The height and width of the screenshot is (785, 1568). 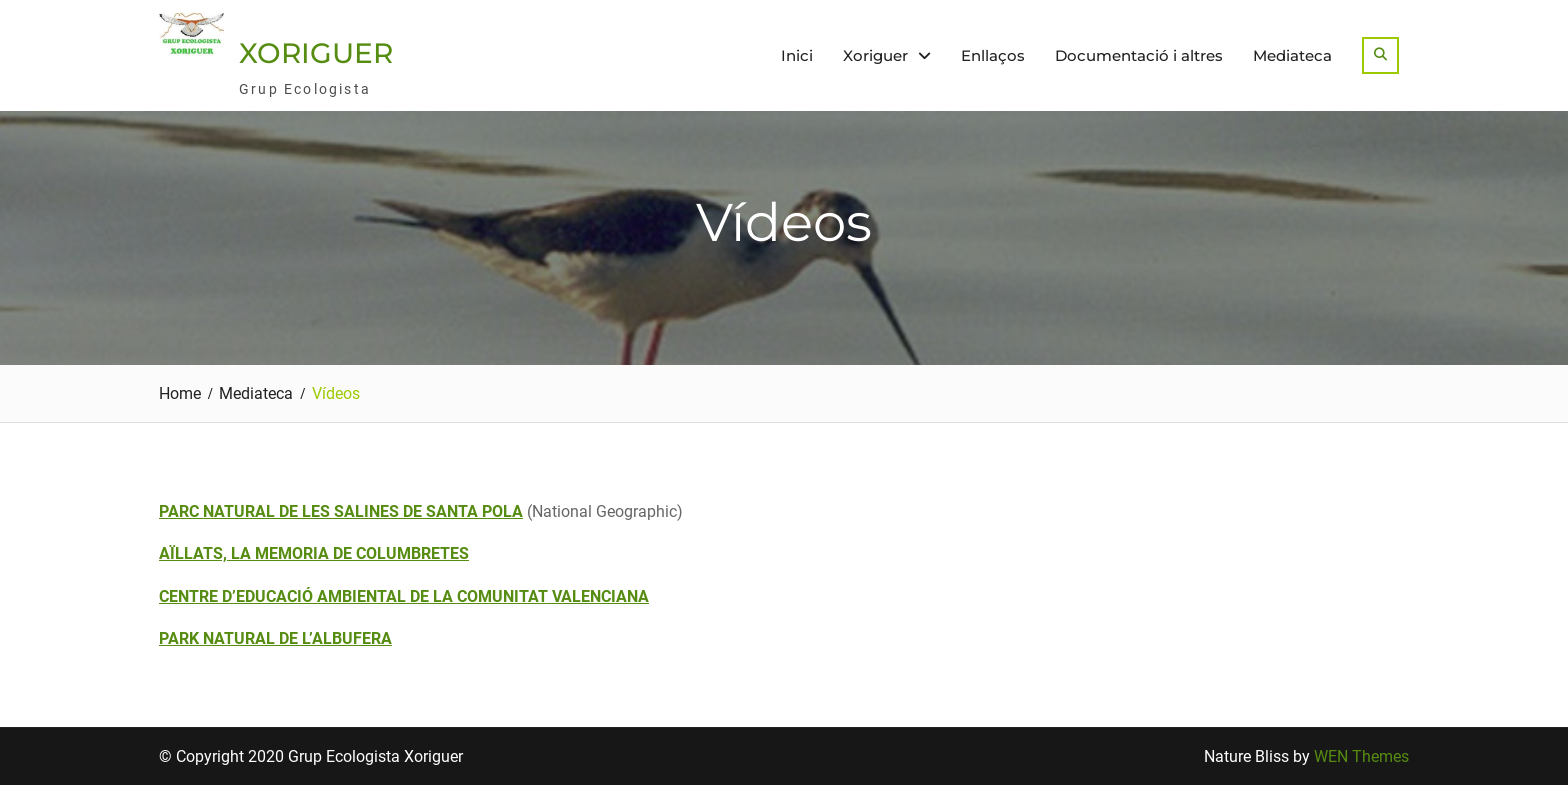 What do you see at coordinates (1292, 55) in the screenshot?
I see `Mediateca` at bounding box center [1292, 55].